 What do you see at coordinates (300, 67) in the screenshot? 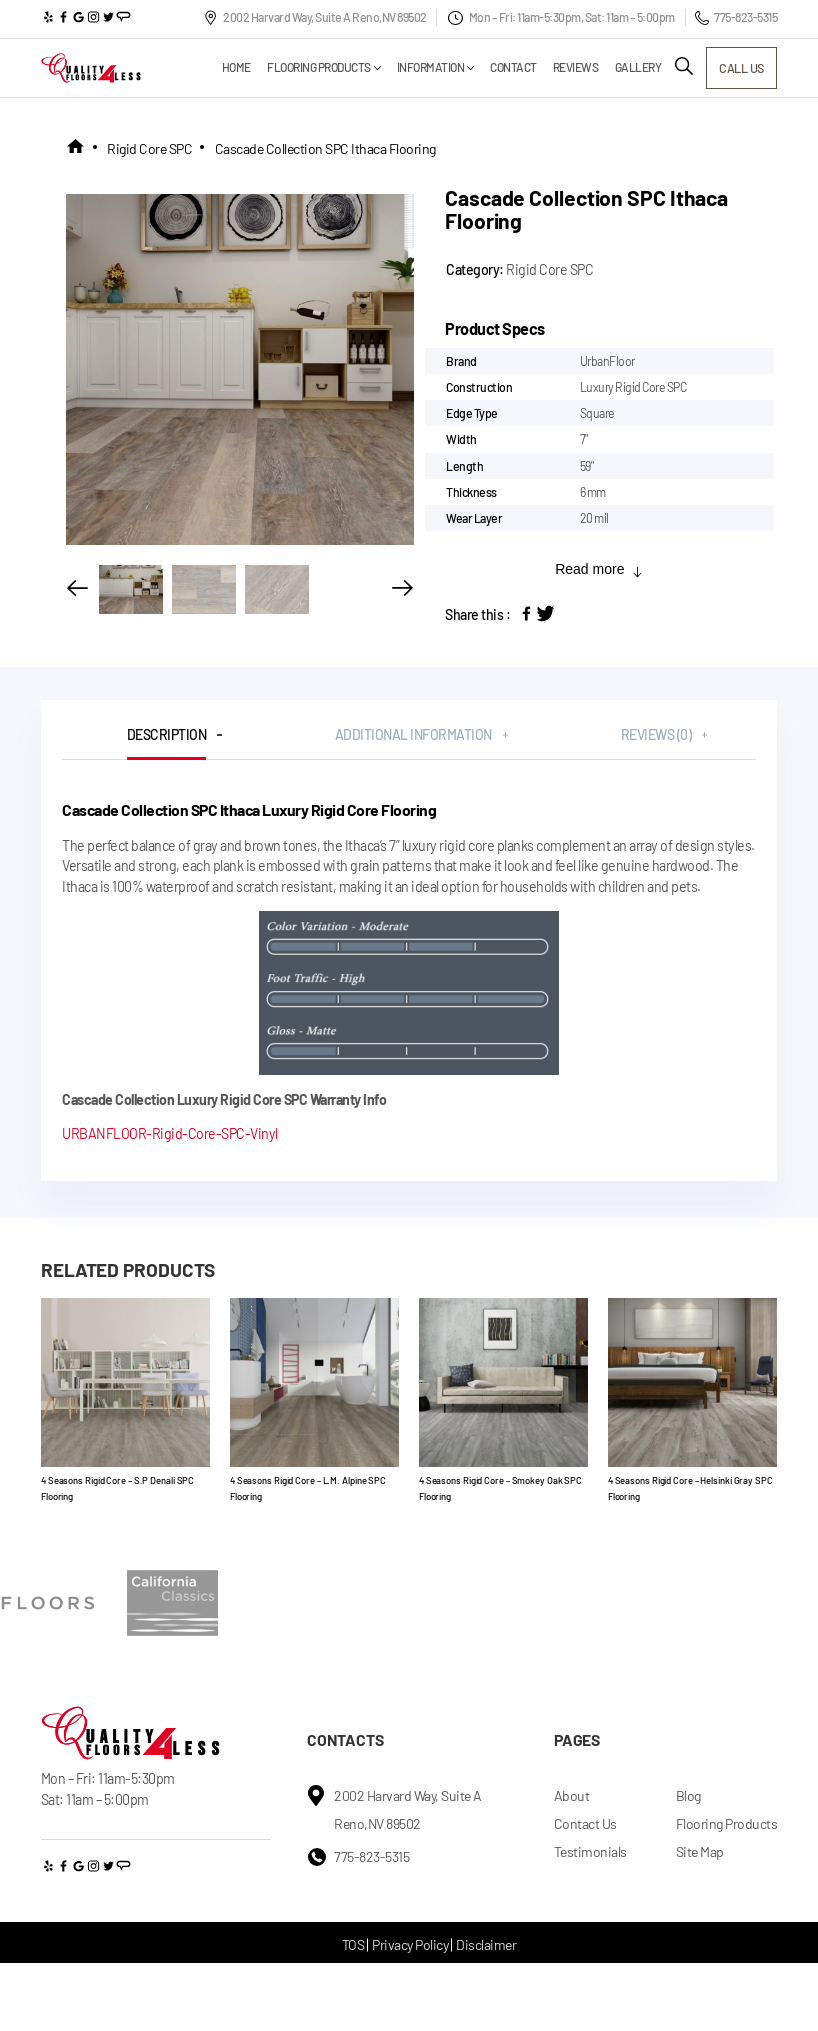
I see `Flooring Products` at bounding box center [300, 67].